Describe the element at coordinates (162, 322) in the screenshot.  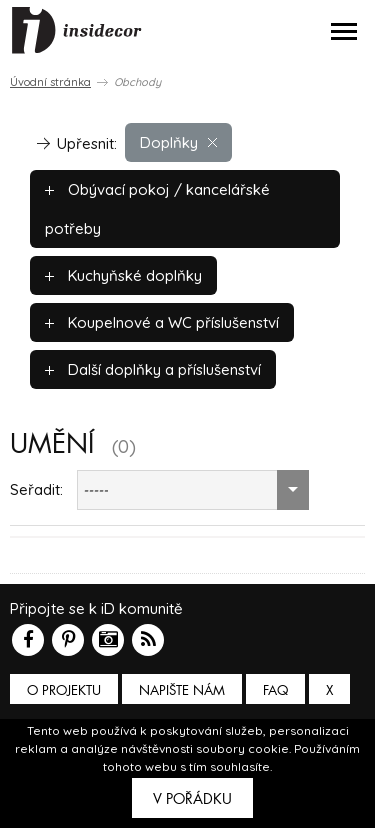
I see `Koupelnové a WC příslušenství` at that location.